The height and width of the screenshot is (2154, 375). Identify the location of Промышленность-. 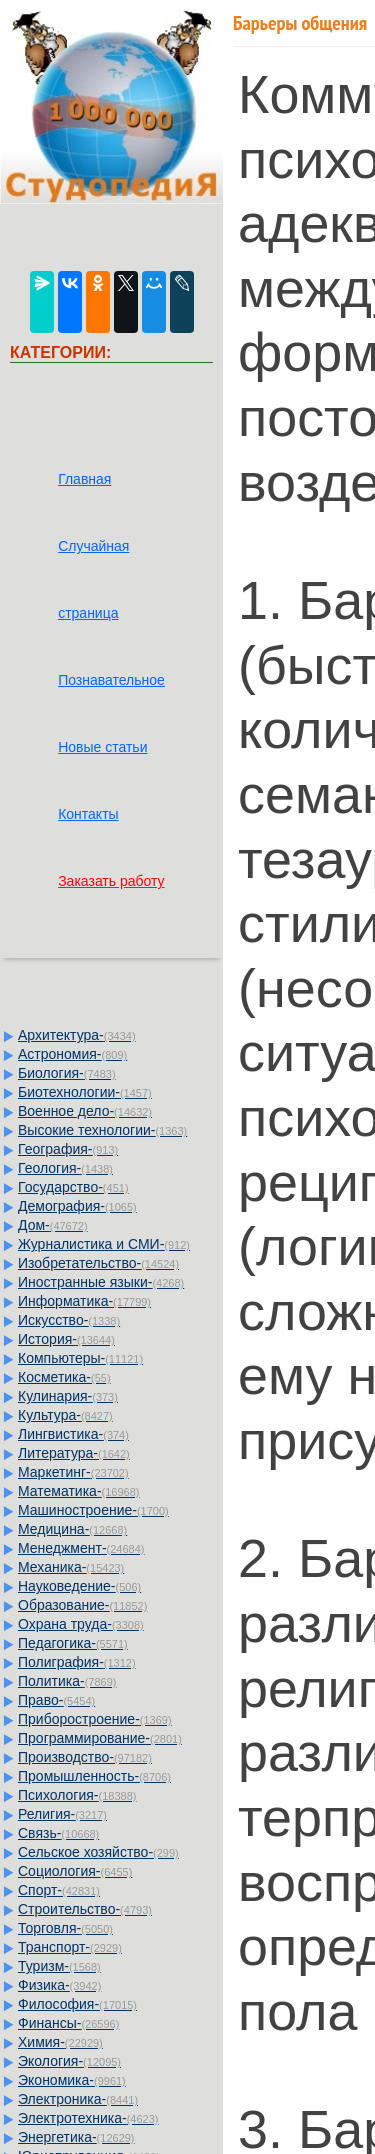
(94, 1776).